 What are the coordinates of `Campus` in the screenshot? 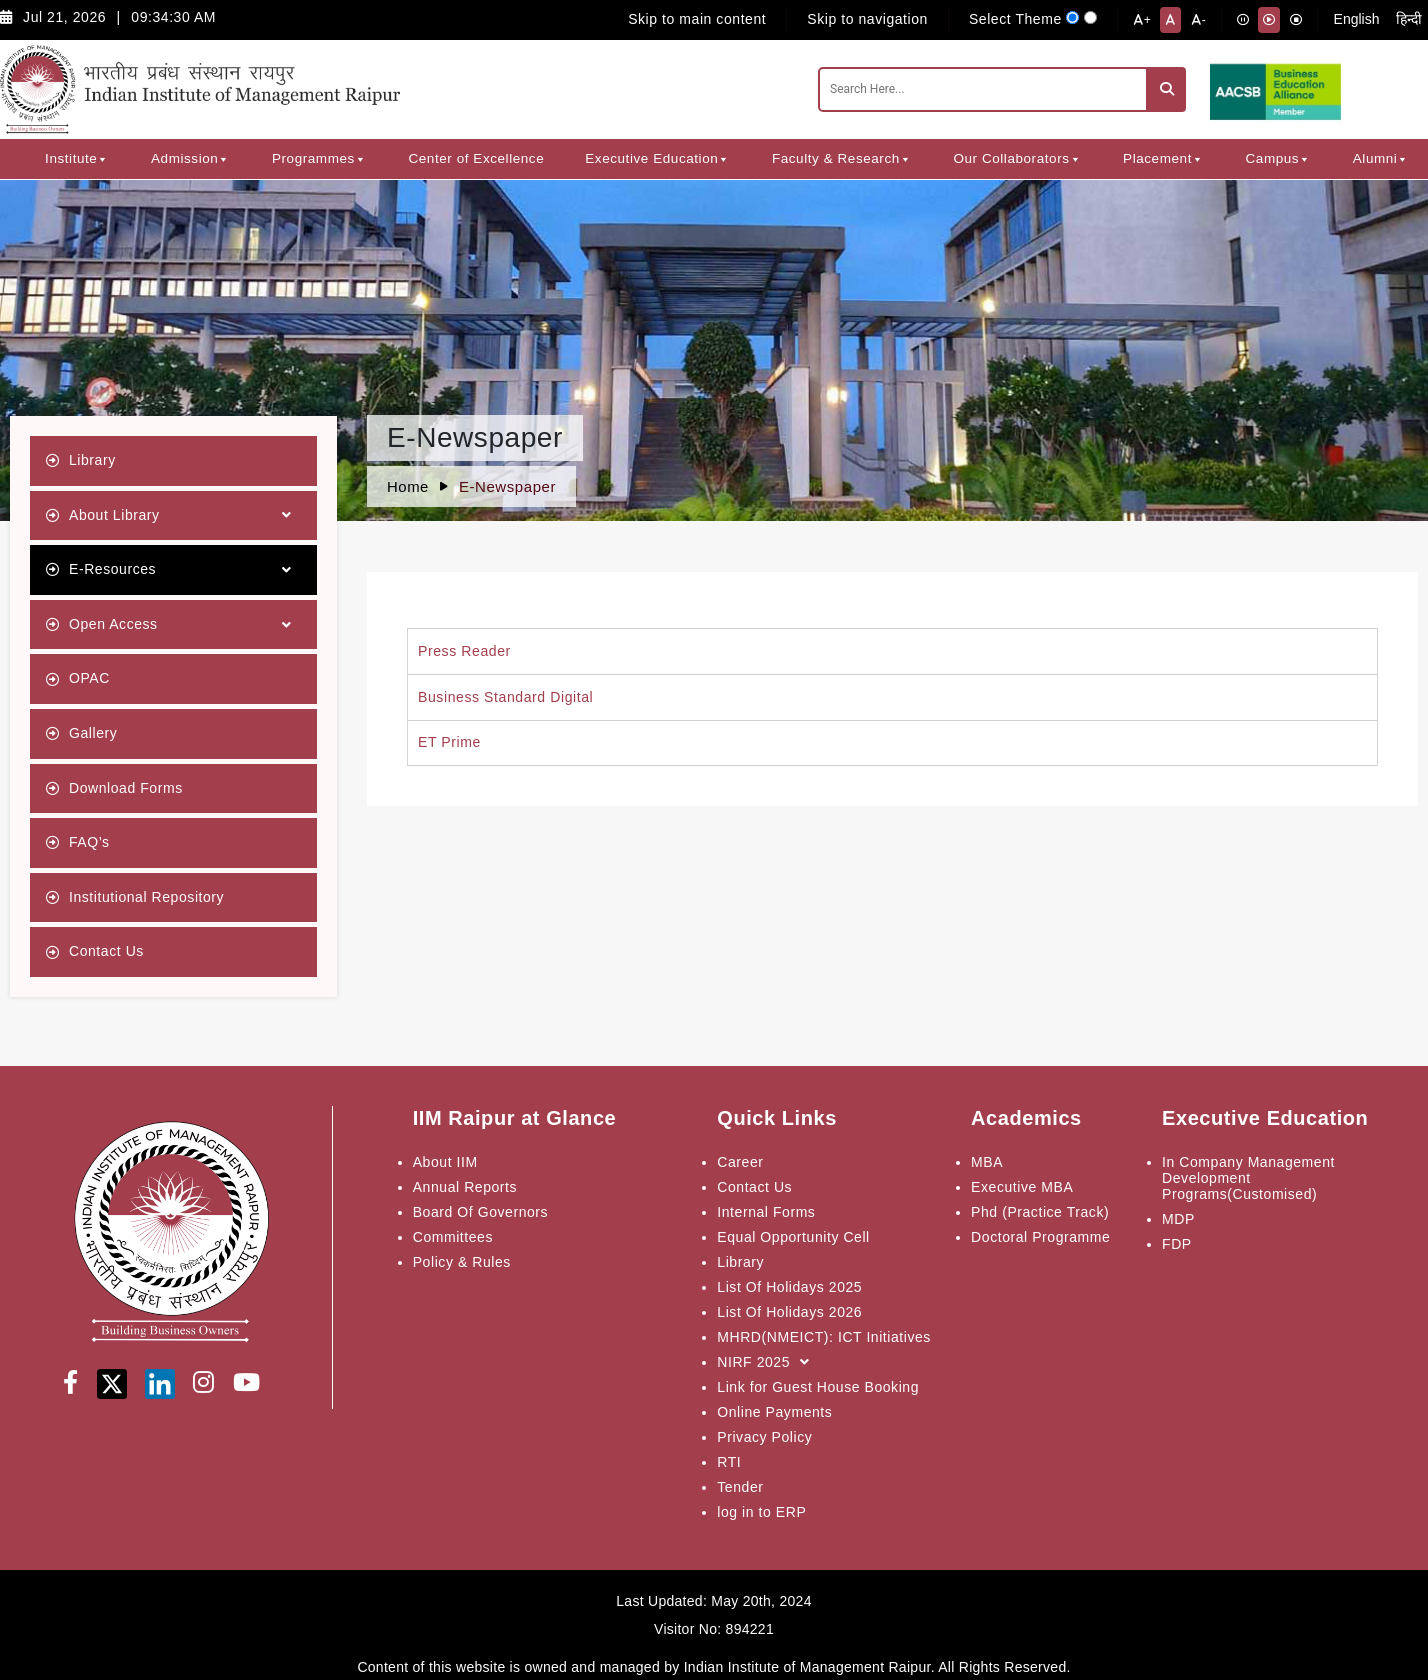 It's located at (1279, 159).